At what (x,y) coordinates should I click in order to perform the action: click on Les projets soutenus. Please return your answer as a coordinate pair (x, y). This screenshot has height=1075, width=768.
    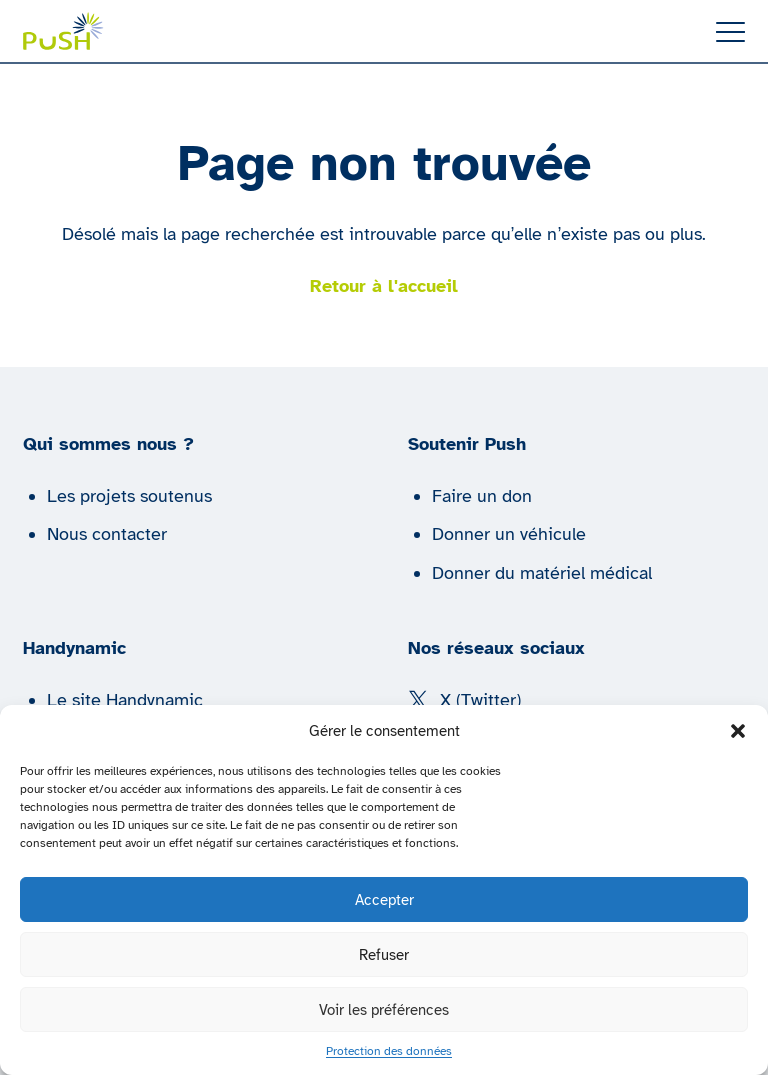
    Looking at the image, I should click on (129, 496).